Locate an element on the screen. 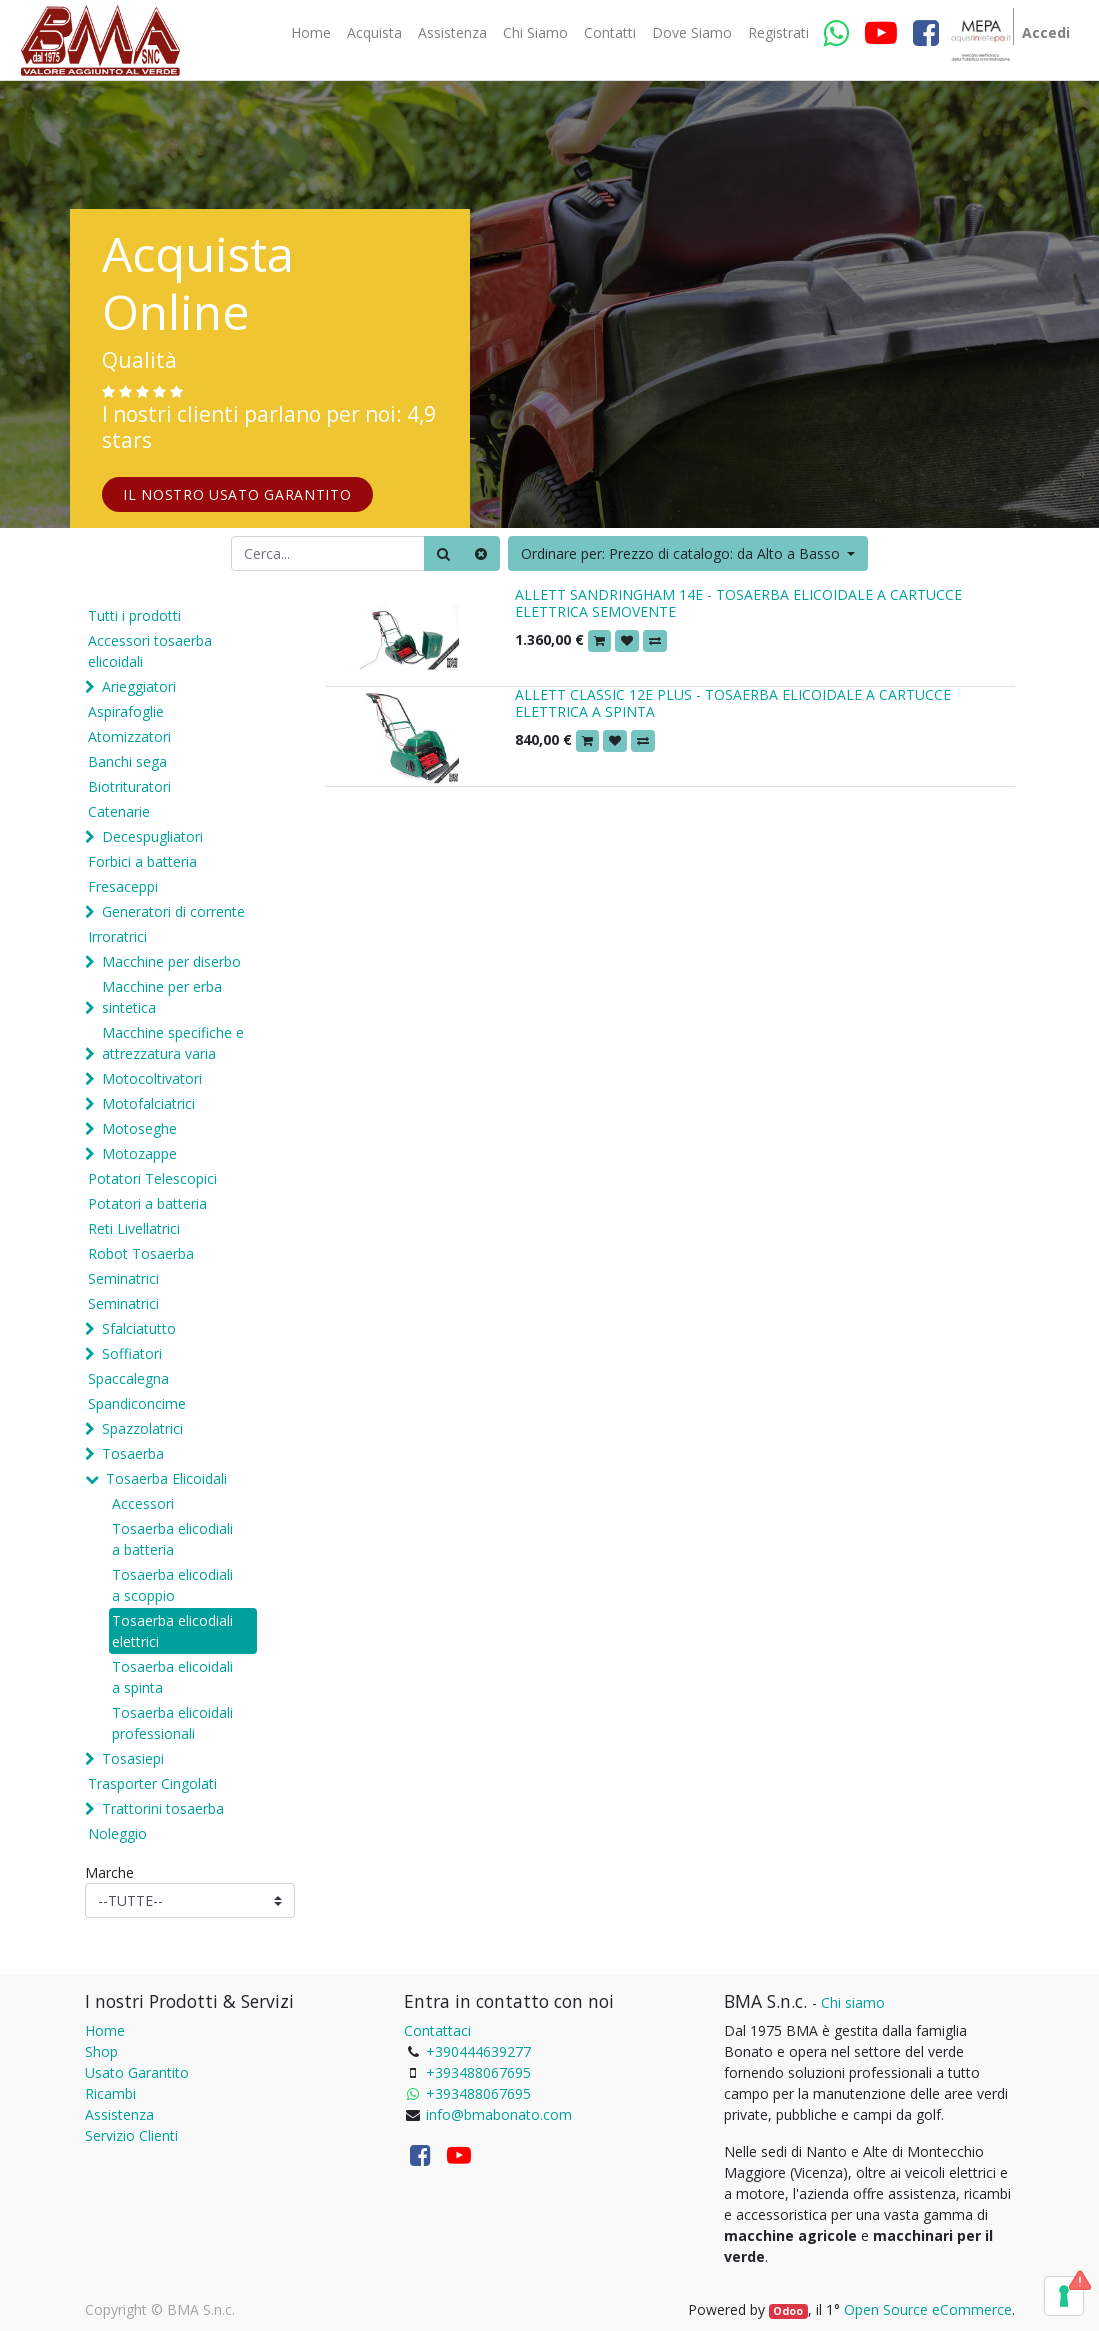 Image resolution: width=1099 pixels, height=2331 pixels. +393488067695 is located at coordinates (478, 2072).